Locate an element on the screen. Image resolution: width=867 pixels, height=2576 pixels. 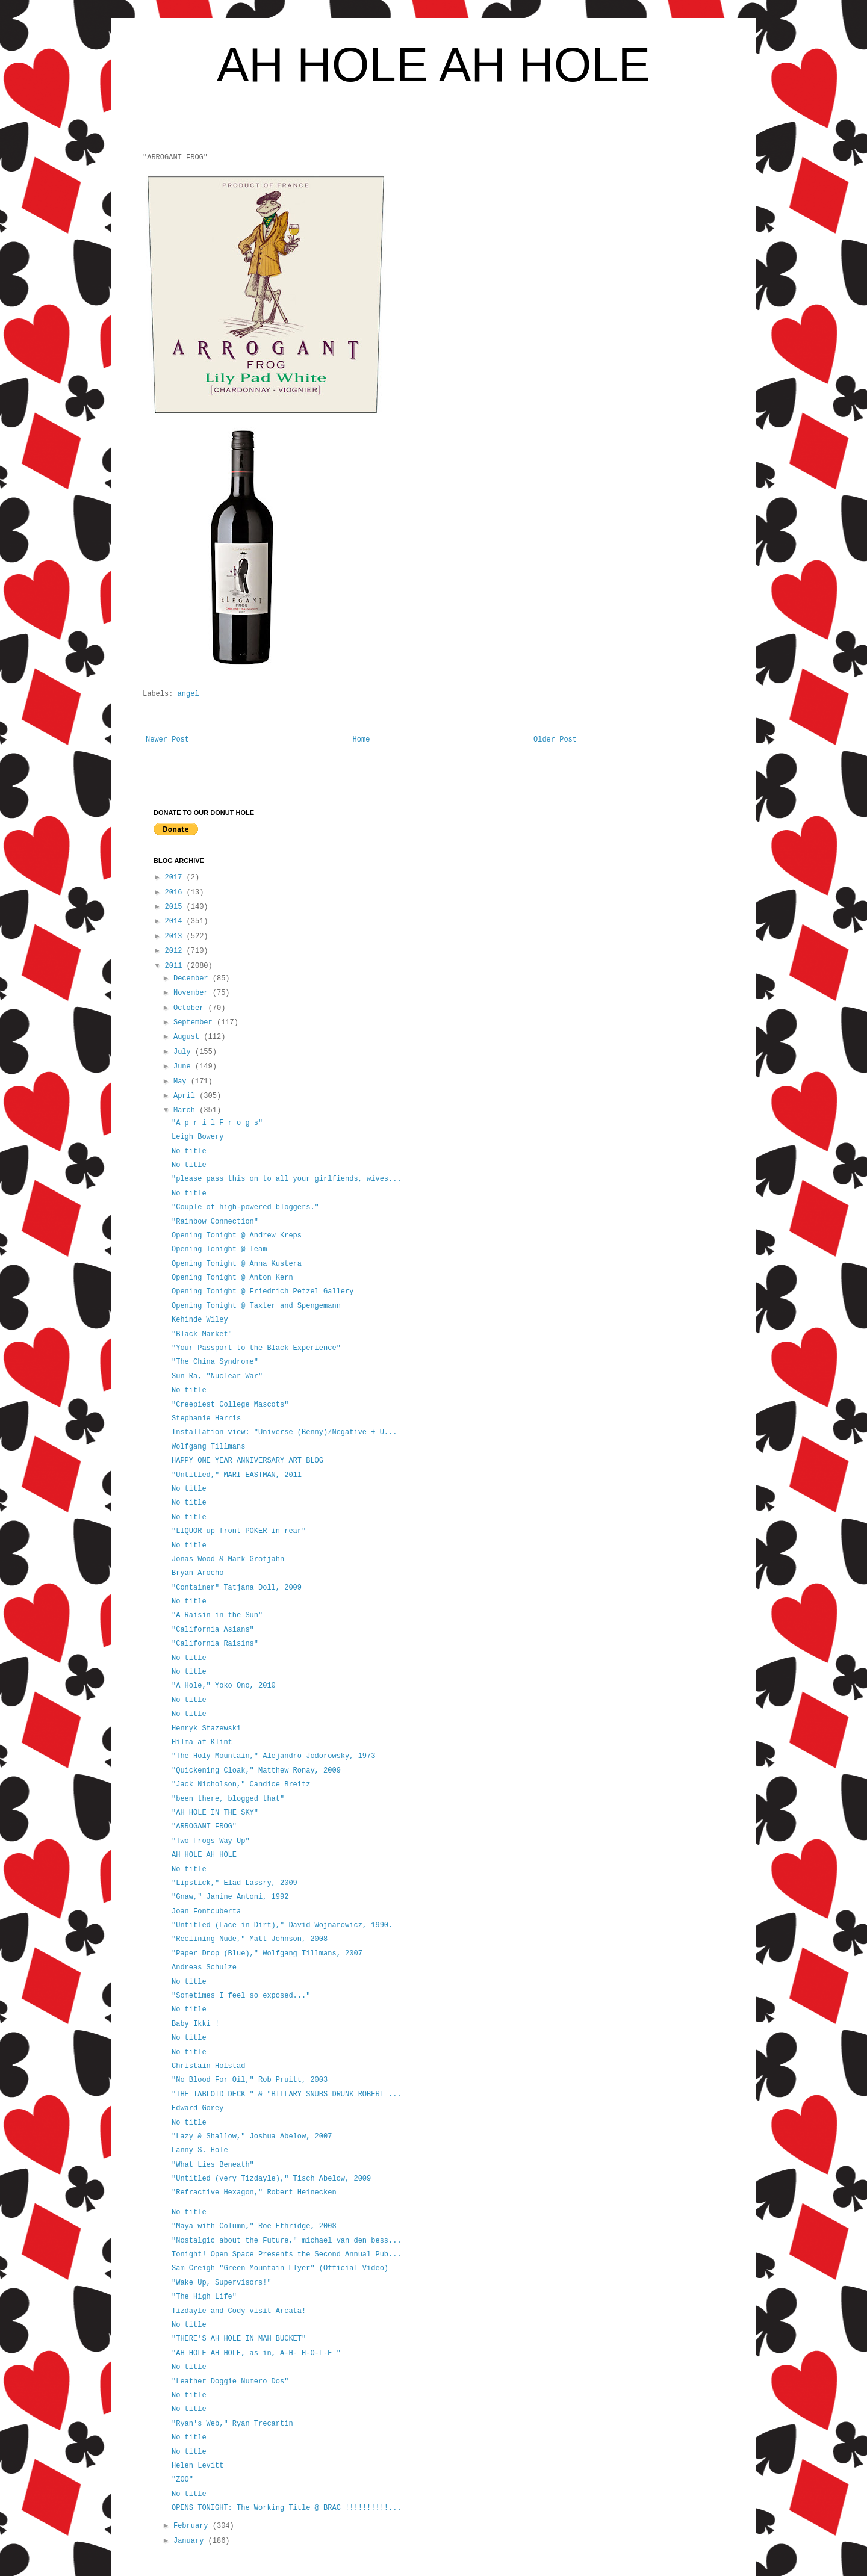
"AH HOLE AH HOLE, as in, A-H- H-O-L-E " is located at coordinates (256, 2353).